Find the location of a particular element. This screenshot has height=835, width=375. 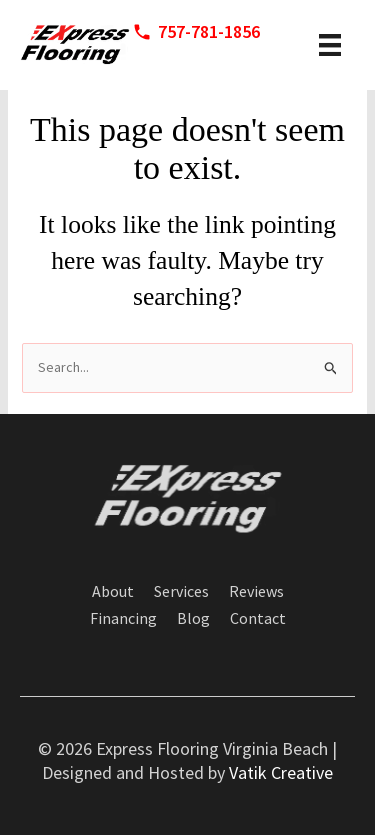

[header menu] is located at coordinates (330, 45).